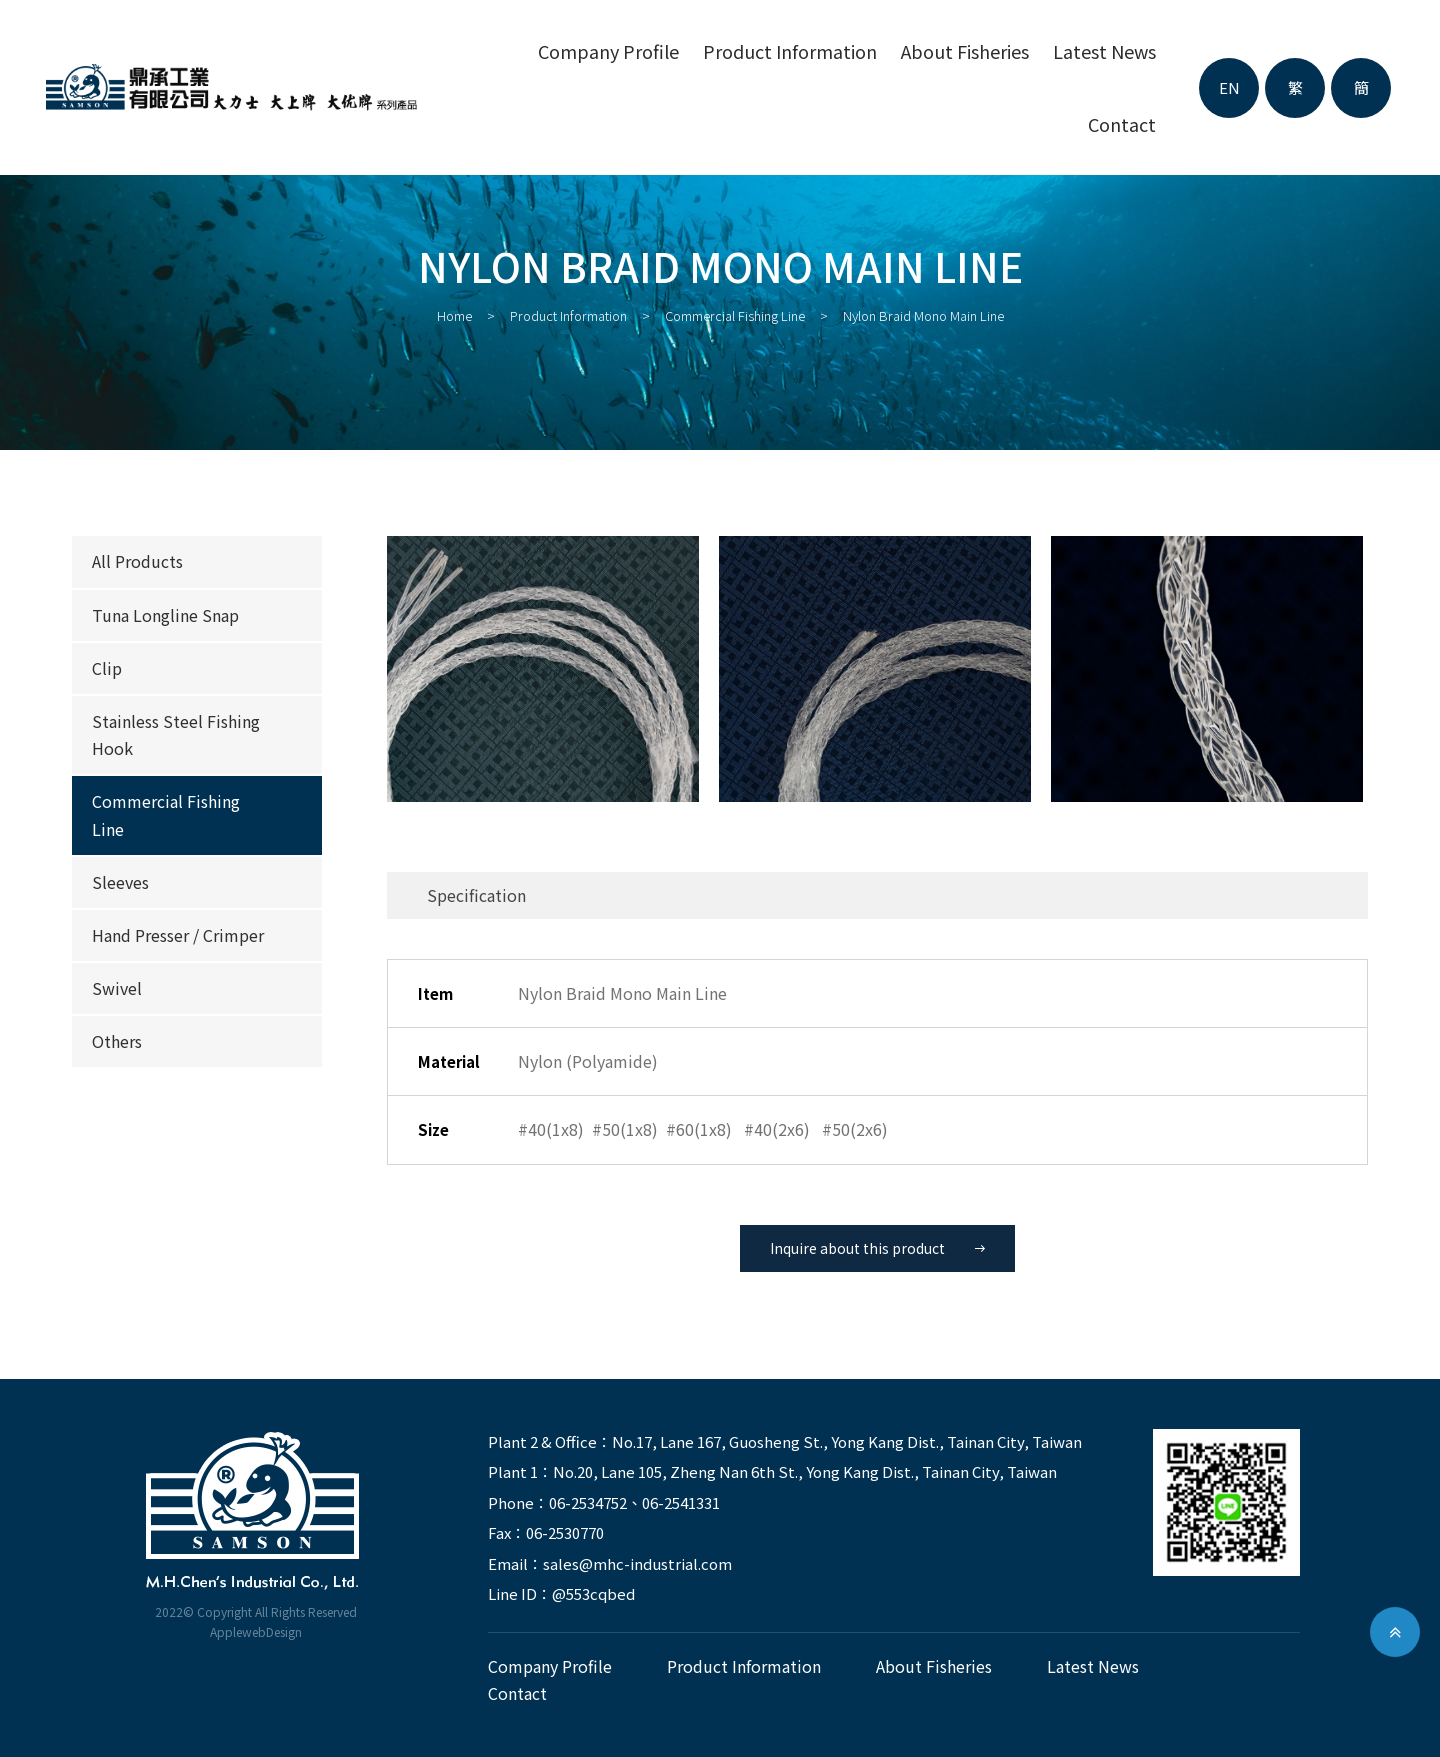 The width and height of the screenshot is (1440, 1757). What do you see at coordinates (593, 1593) in the screenshot?
I see `@553cqbed` at bounding box center [593, 1593].